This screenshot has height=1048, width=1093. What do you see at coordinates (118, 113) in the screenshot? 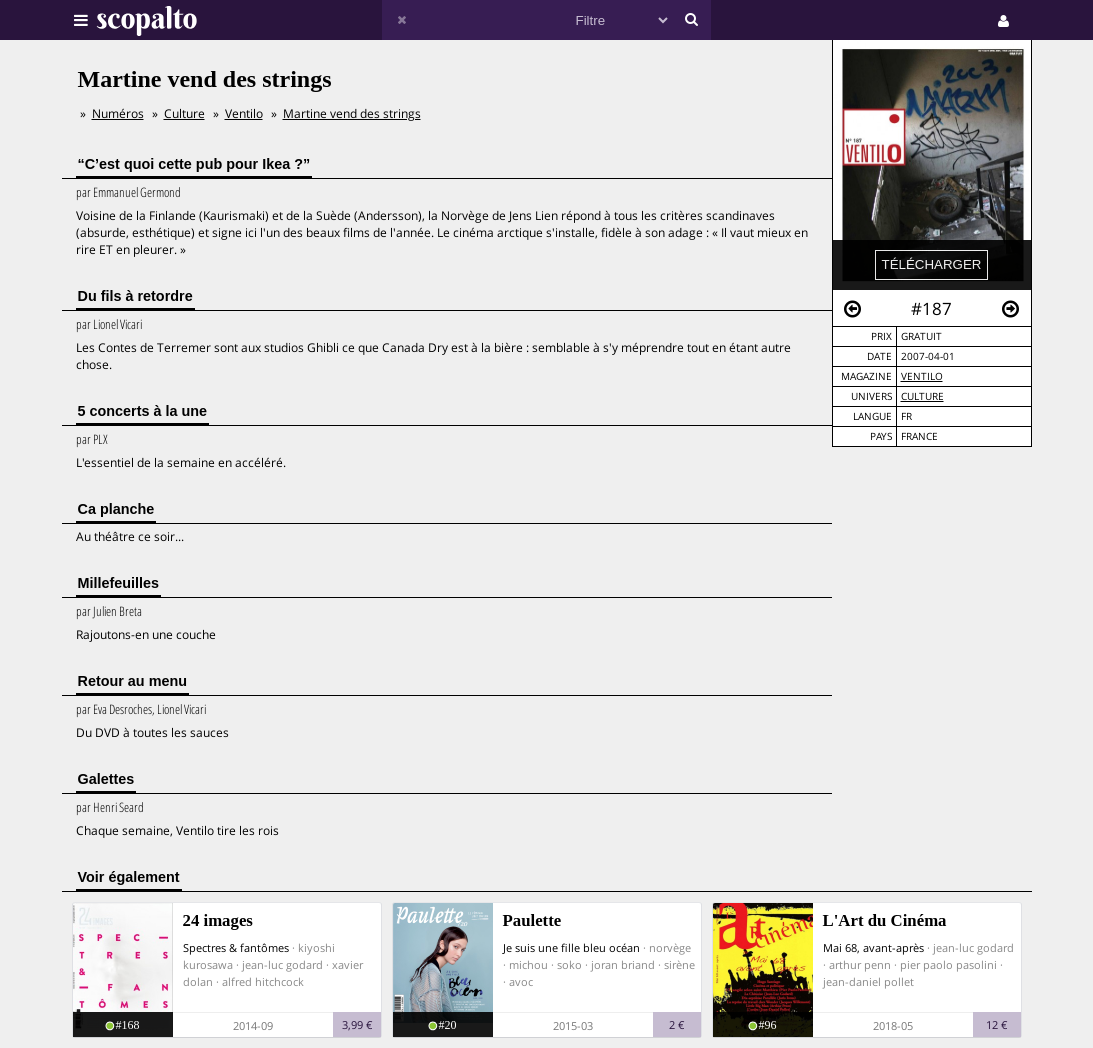
I see `Numéros` at bounding box center [118, 113].